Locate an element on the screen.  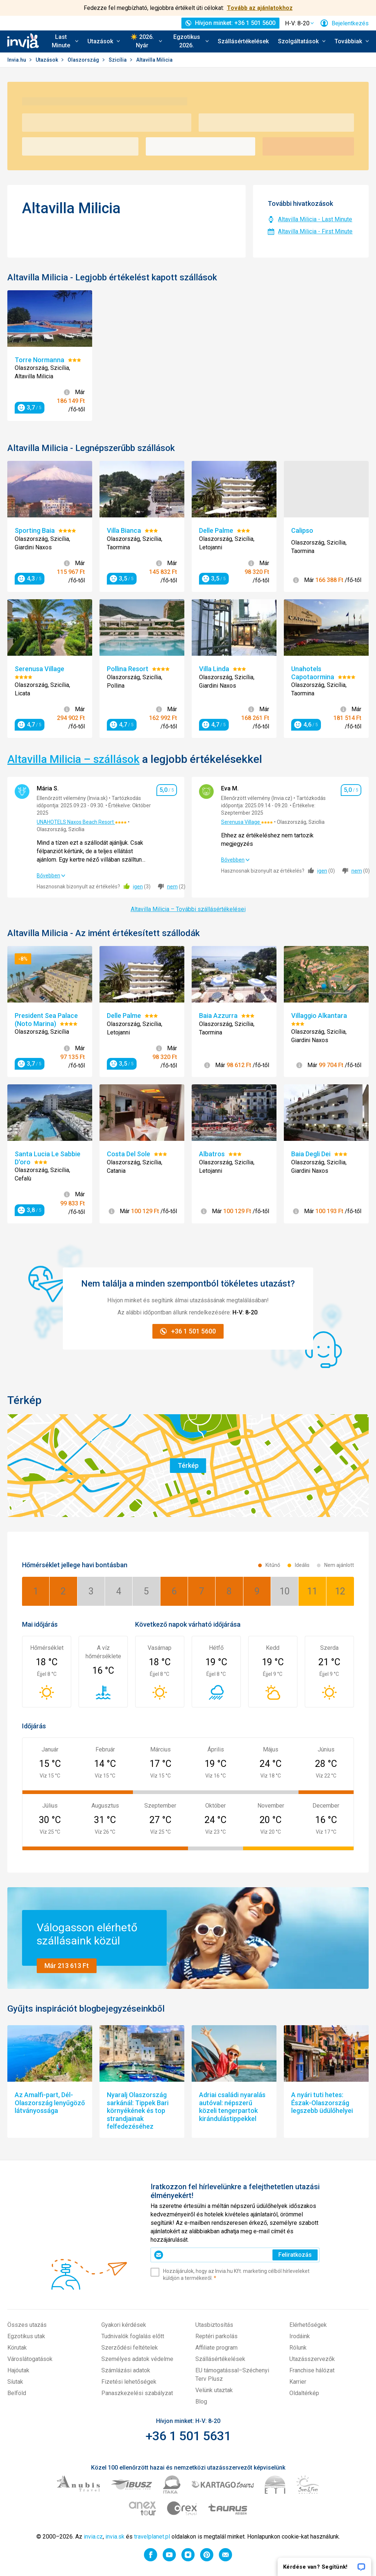
Szicília is located at coordinates (118, 60).